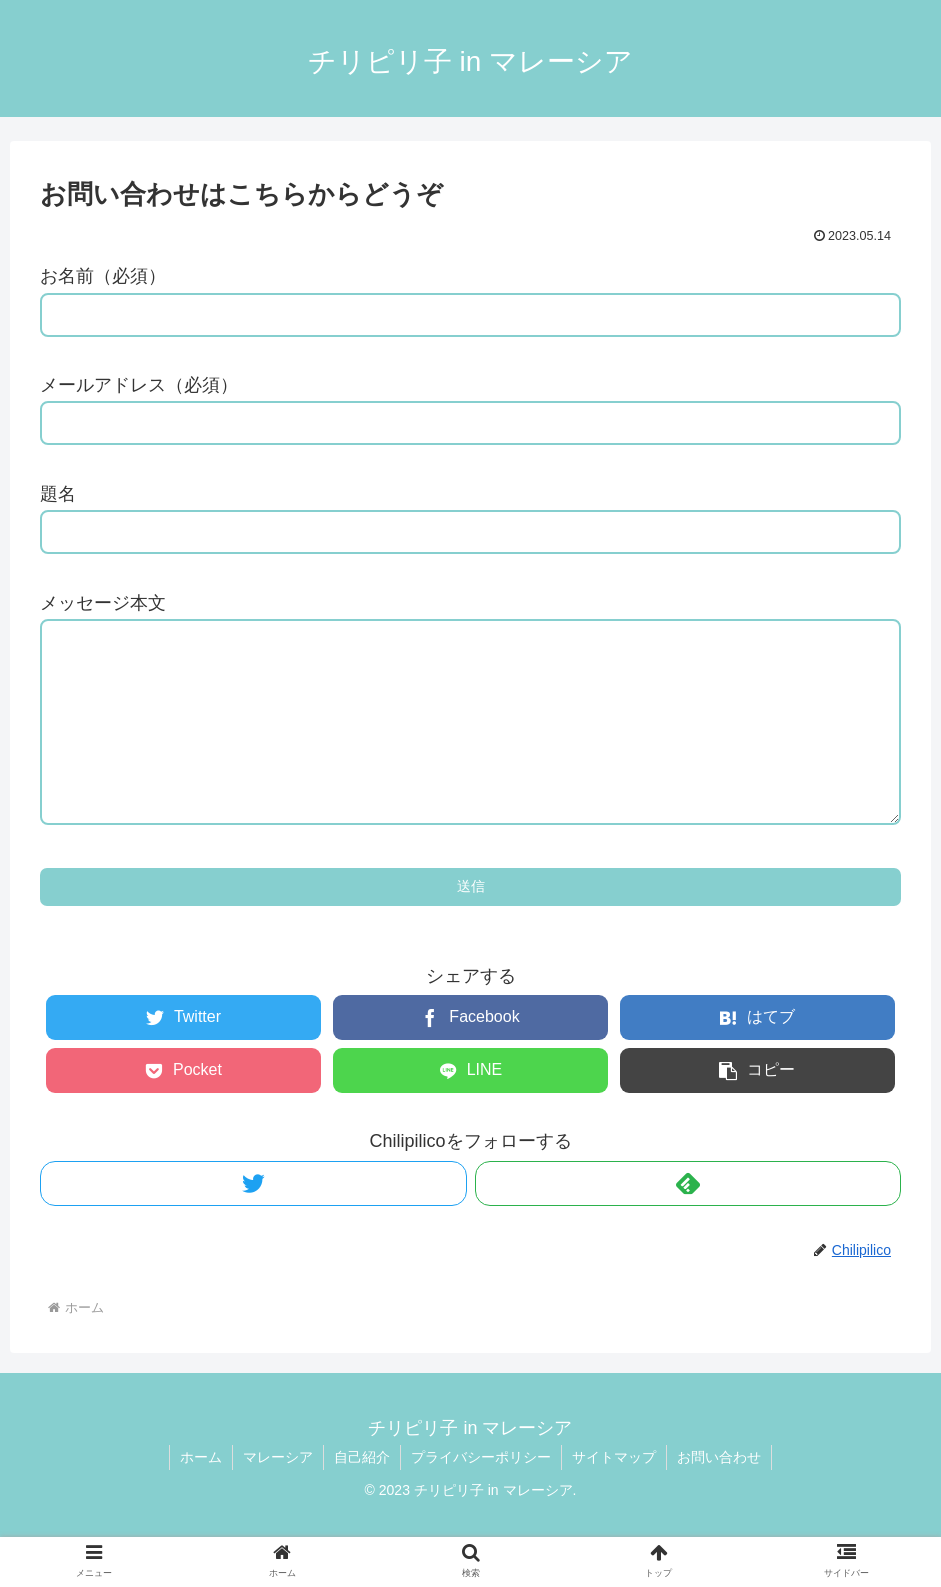 The width and height of the screenshot is (941, 1587). What do you see at coordinates (362, 1497) in the screenshot?
I see `自己紹介` at bounding box center [362, 1497].